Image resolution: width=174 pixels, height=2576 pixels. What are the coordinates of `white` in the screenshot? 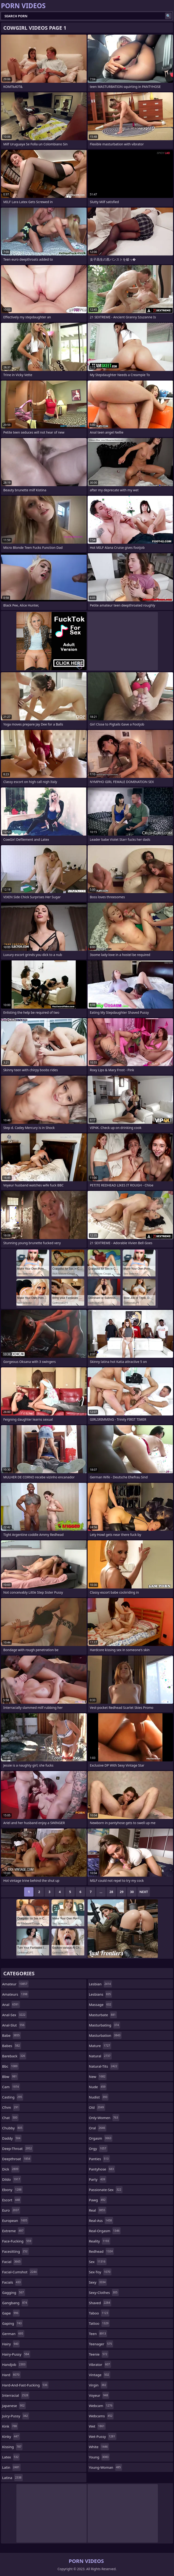 It's located at (99, 2446).